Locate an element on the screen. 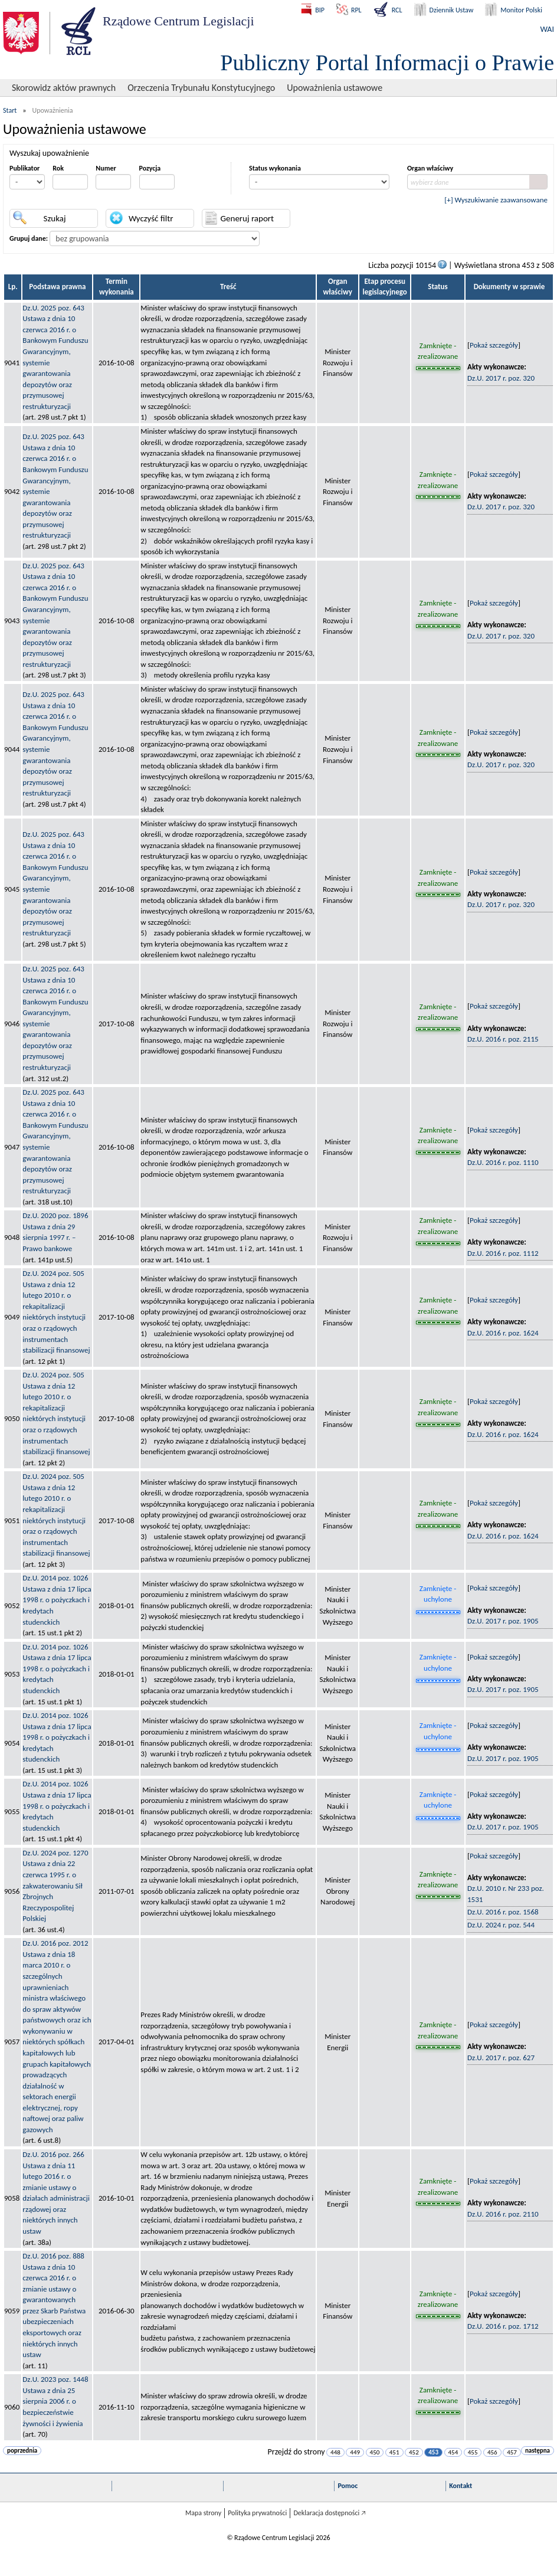 Image resolution: width=557 pixels, height=2576 pixels. poprzednia is located at coordinates (22, 2450).